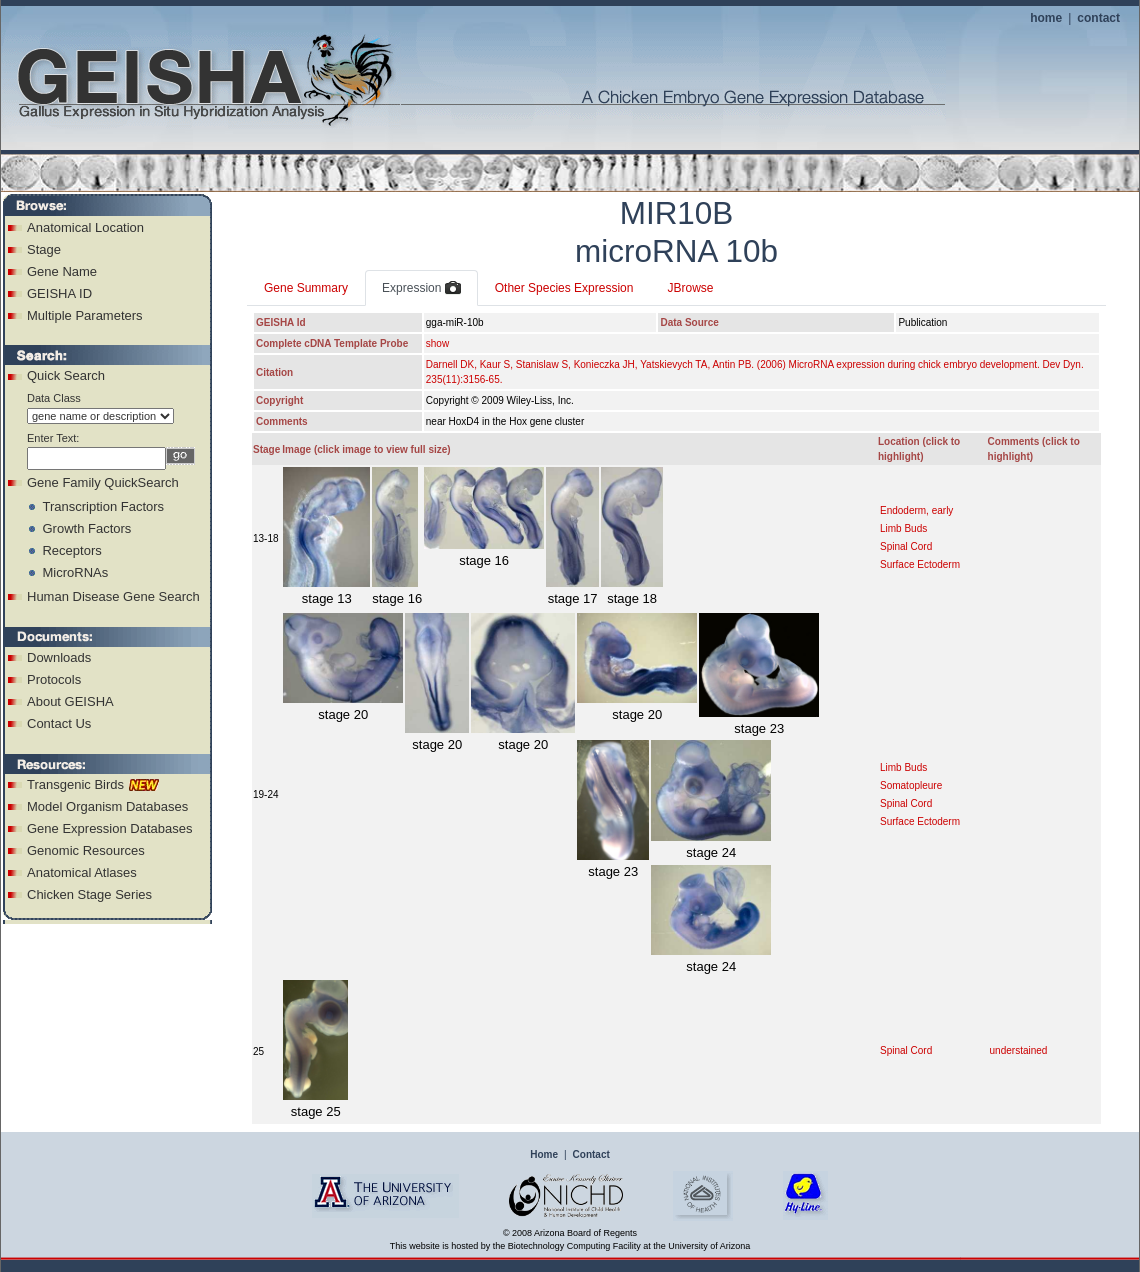  What do you see at coordinates (103, 506) in the screenshot?
I see `Transcription Factors` at bounding box center [103, 506].